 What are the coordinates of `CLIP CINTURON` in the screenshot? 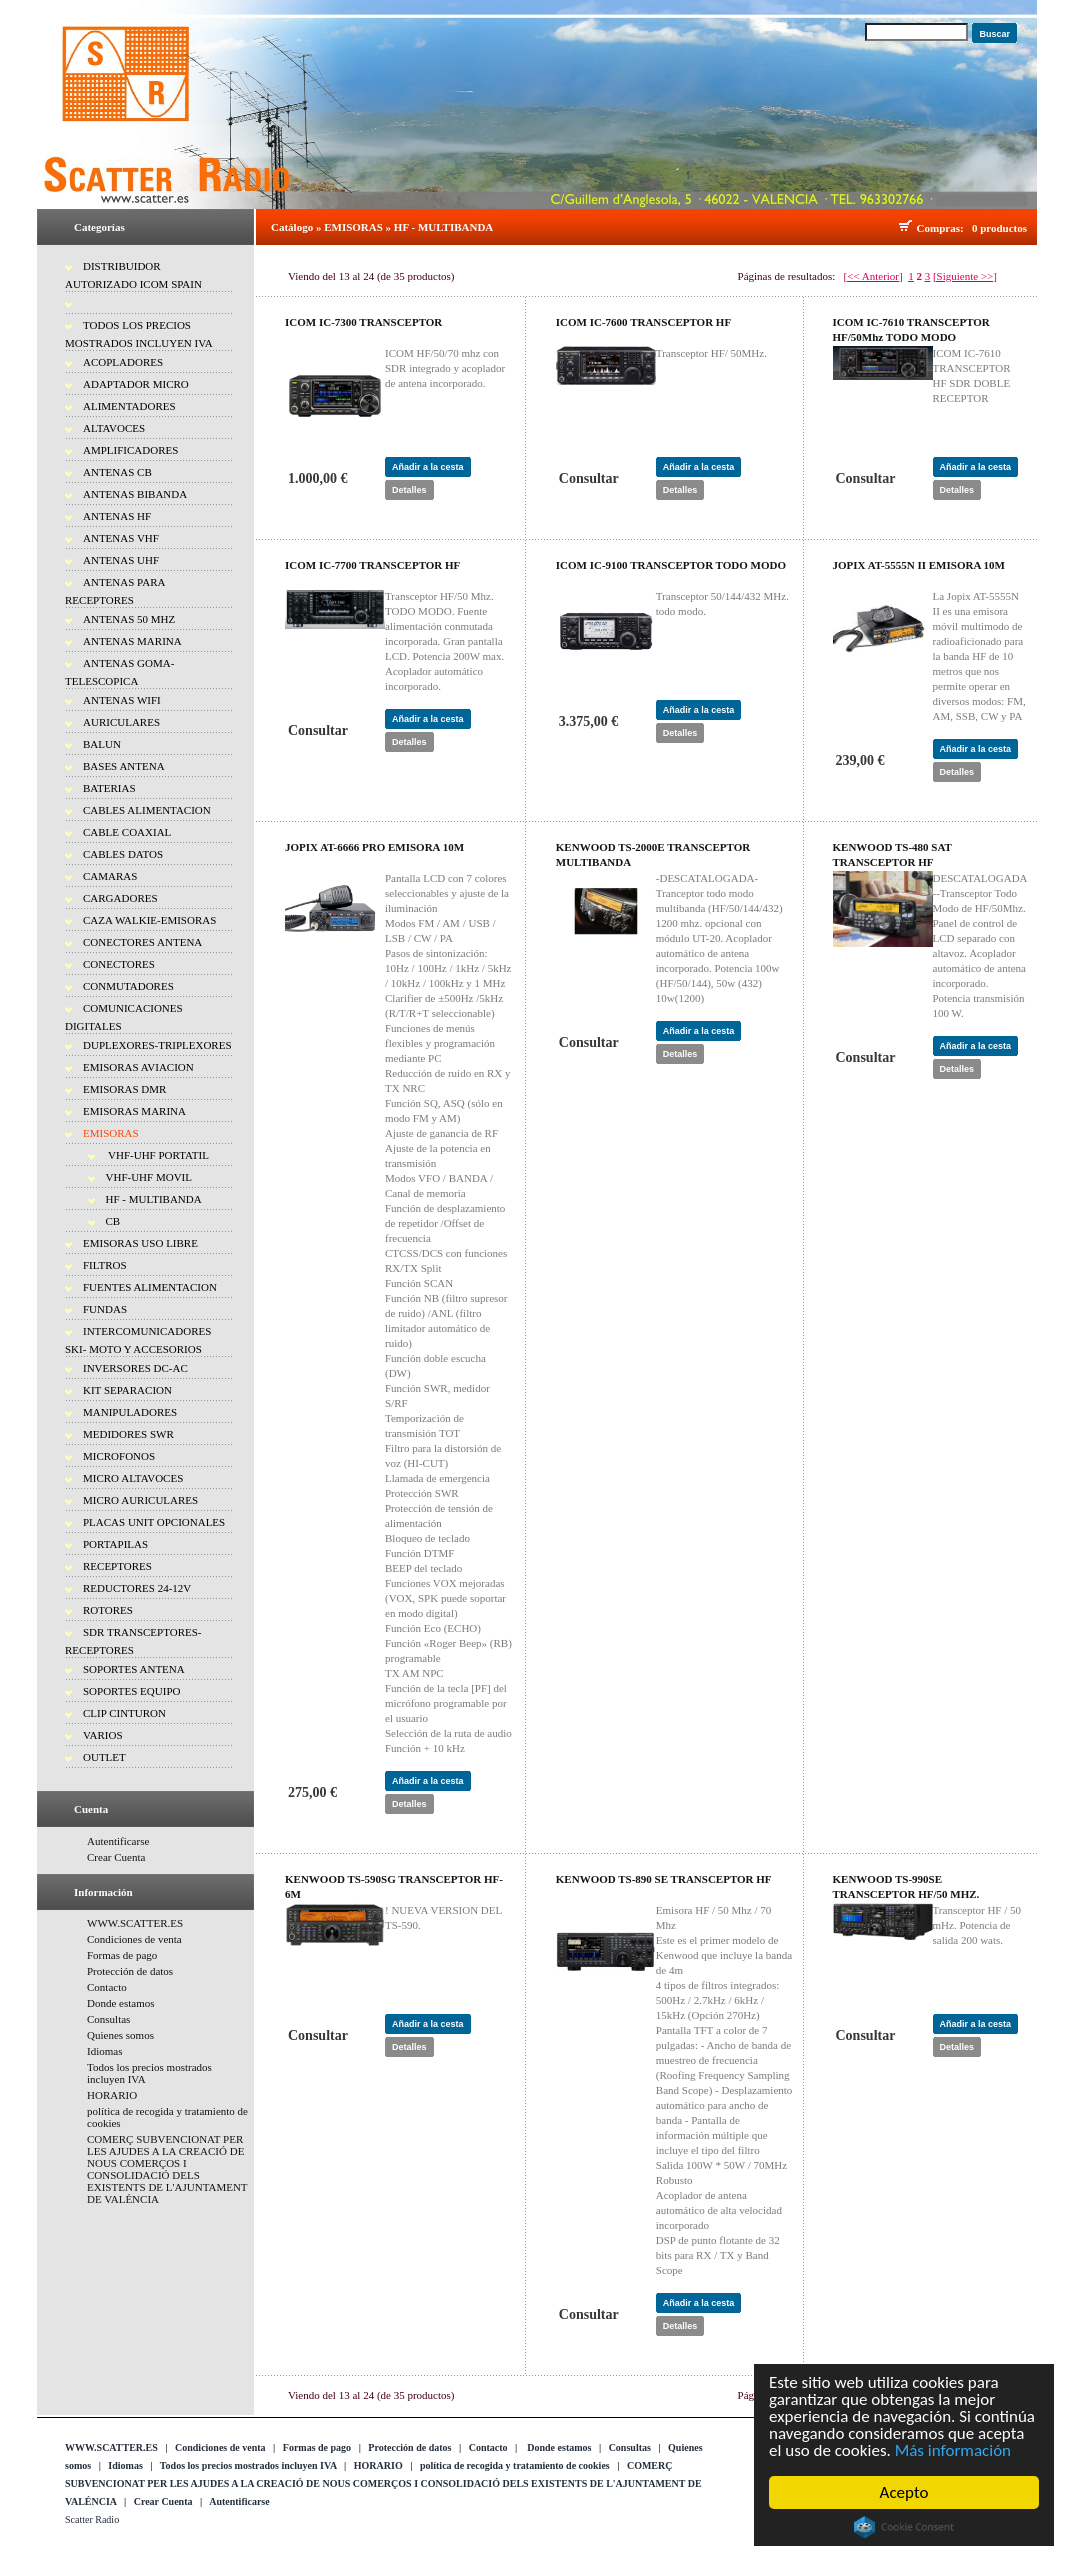 It's located at (124, 1713).